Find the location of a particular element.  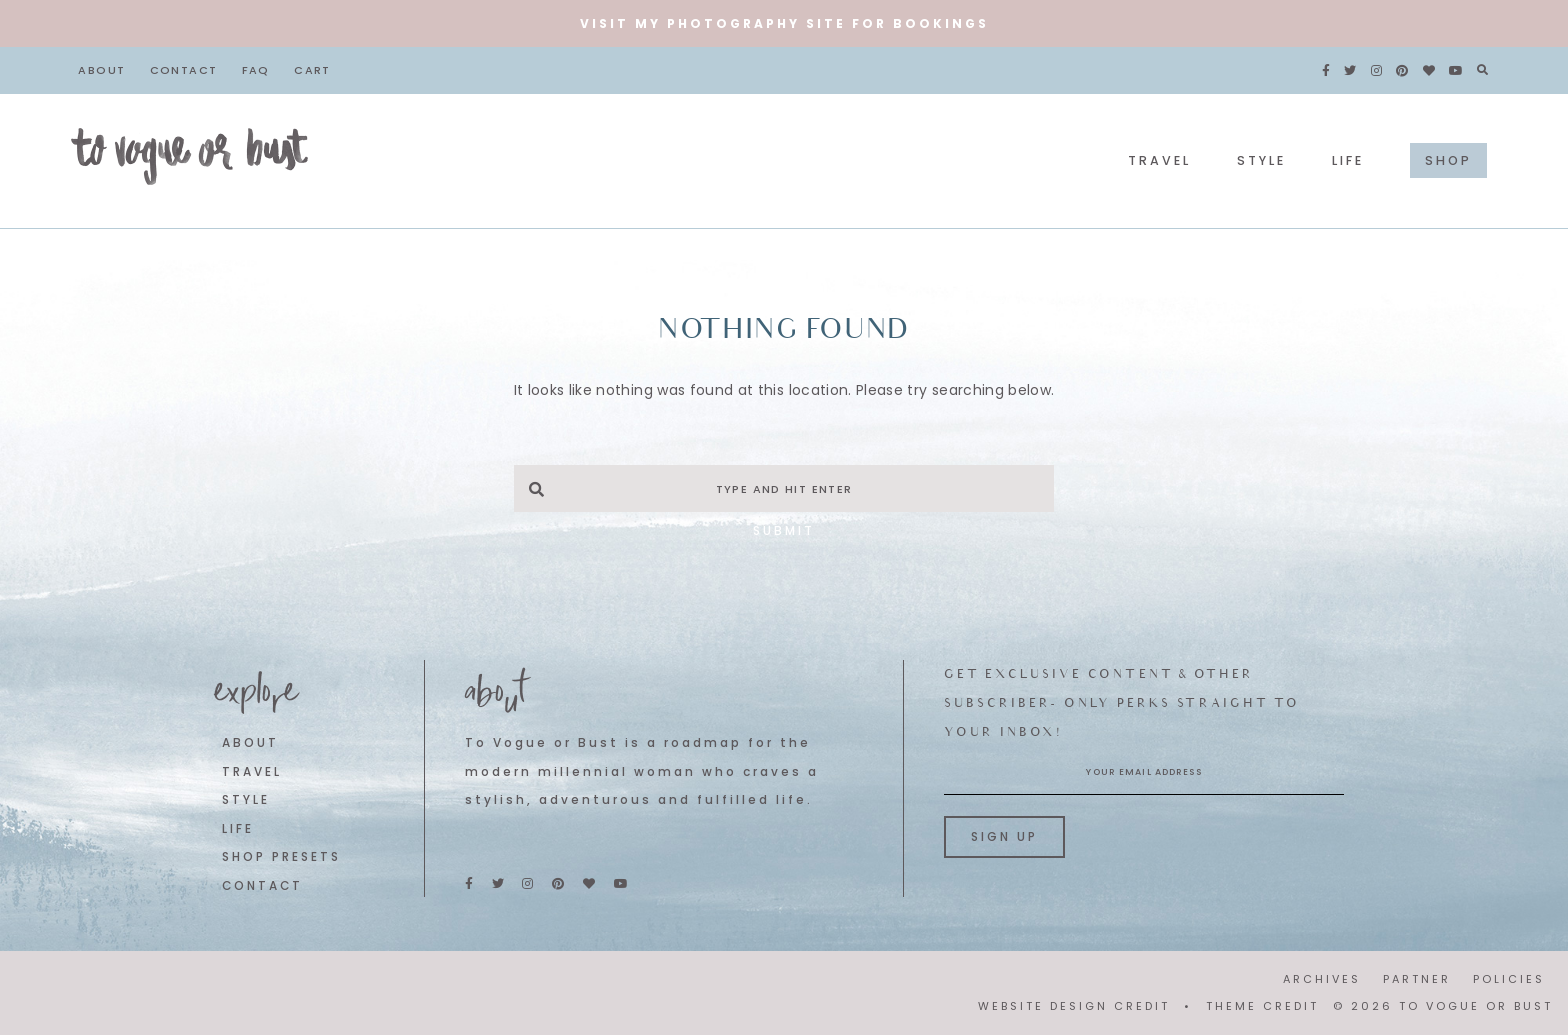

VISIT MY PHOTOGRAPHY SITE FOR BOOKINGS is located at coordinates (784, 23).